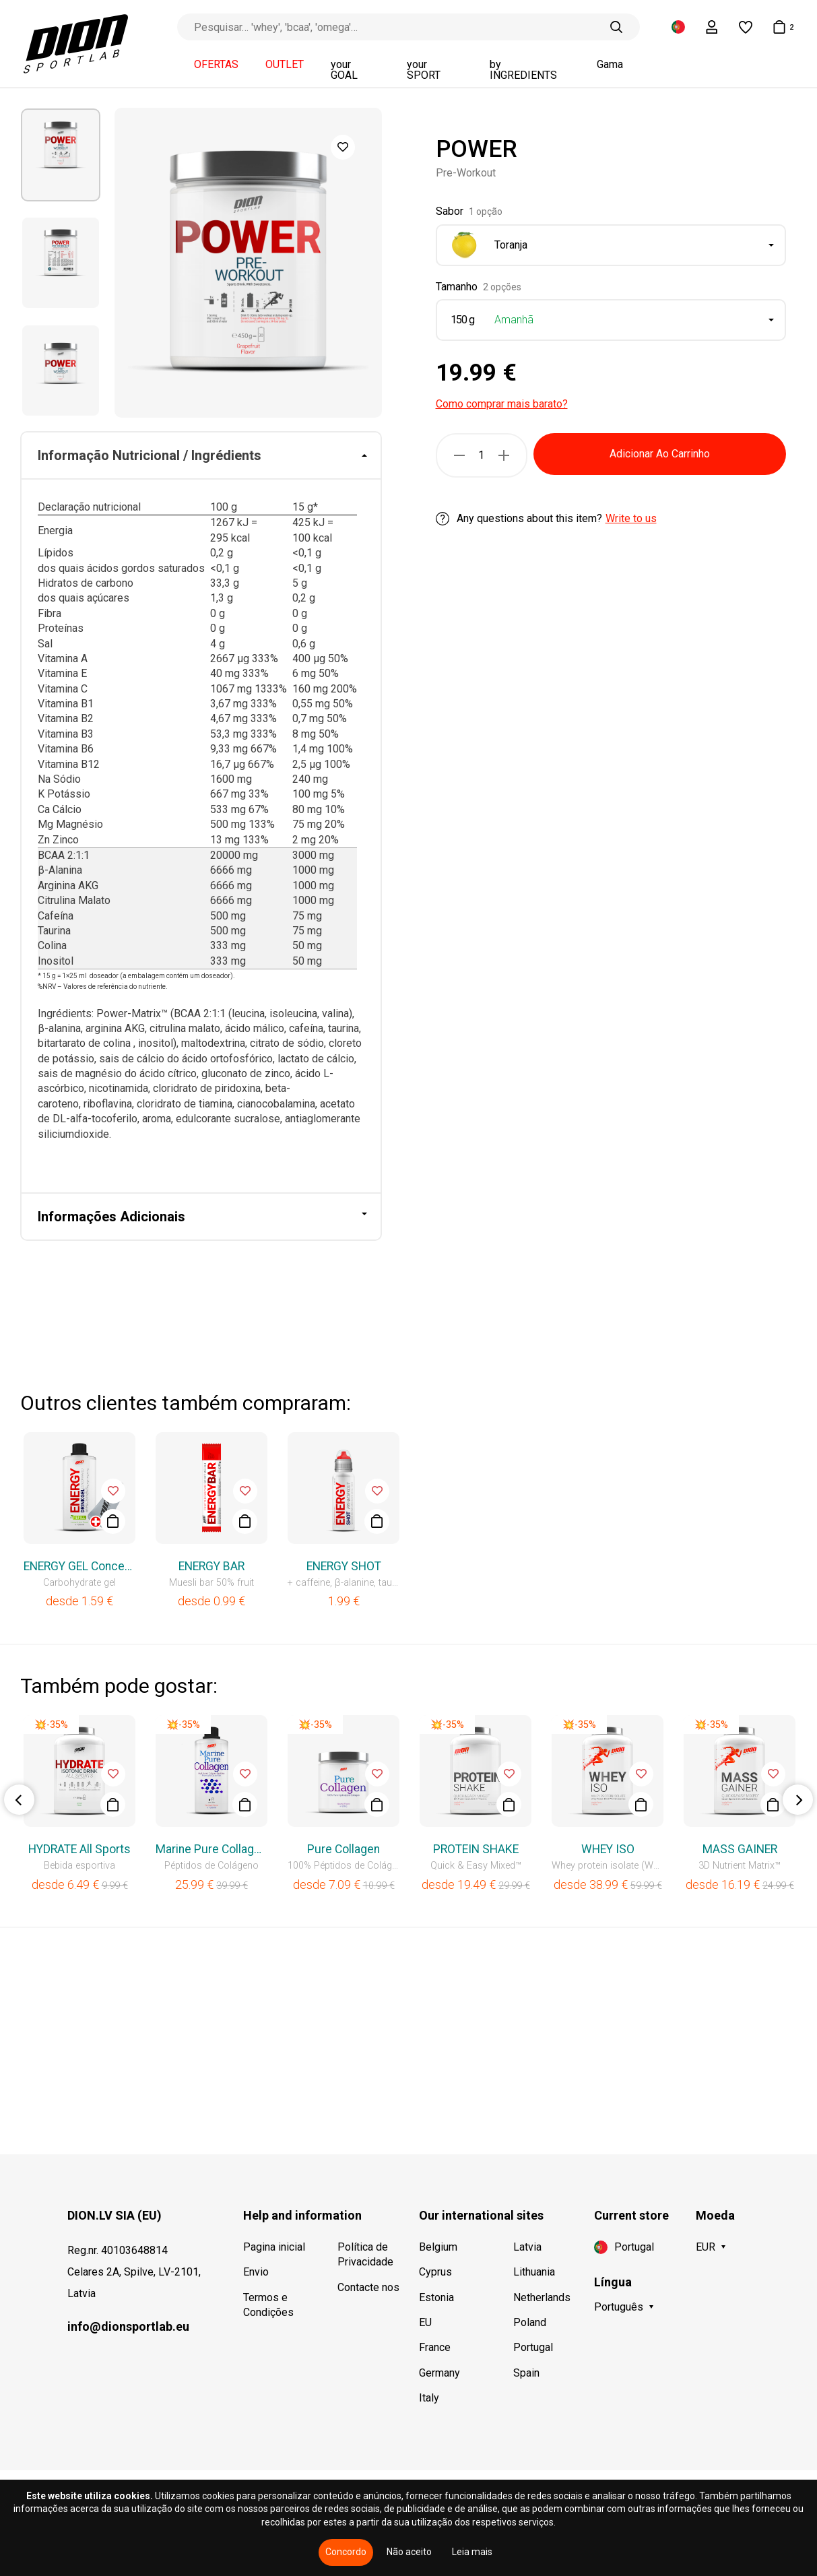  What do you see at coordinates (128, 2326) in the screenshot?
I see `info@dionsportlab.eu` at bounding box center [128, 2326].